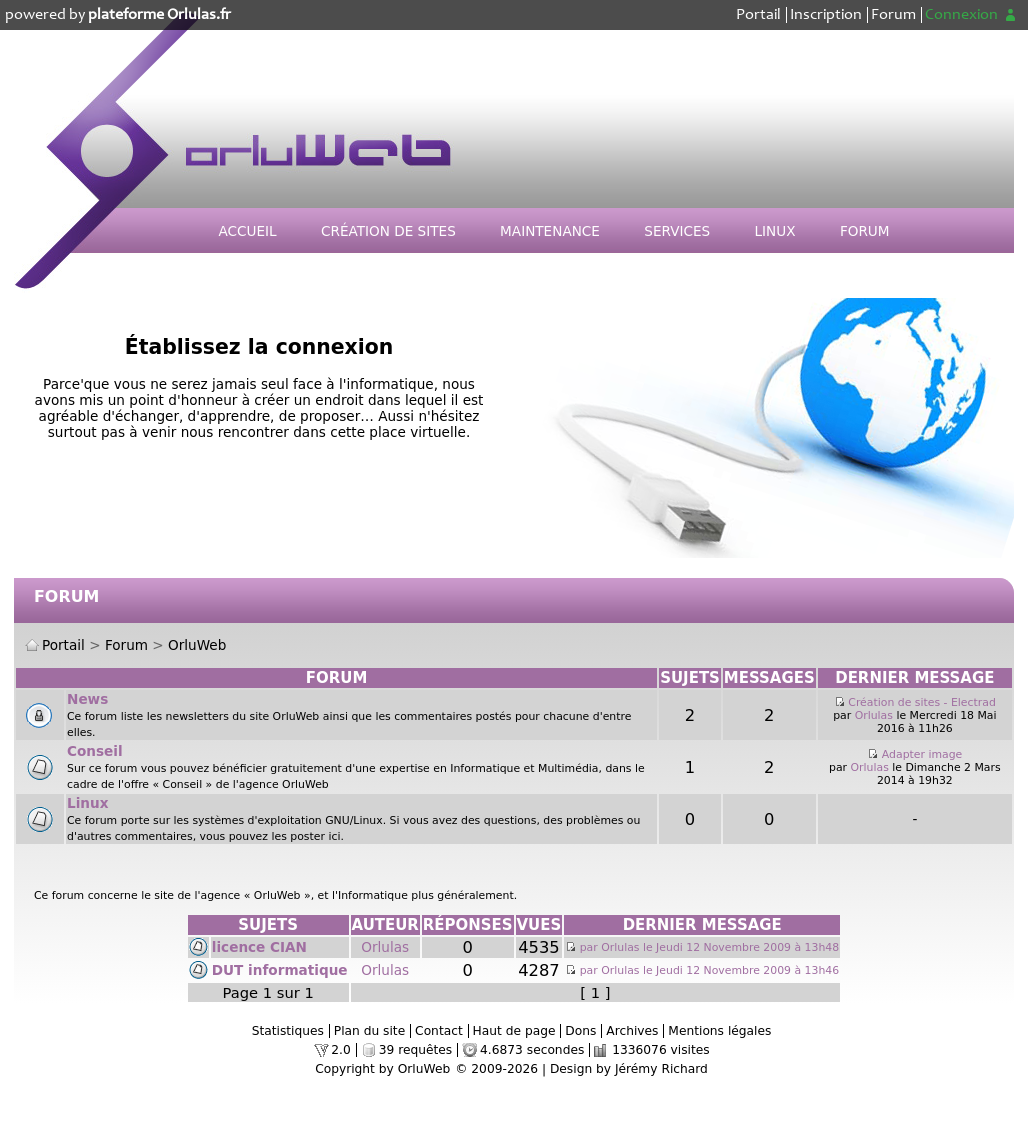  Describe the element at coordinates (758, 15) in the screenshot. I see `Portail` at that location.